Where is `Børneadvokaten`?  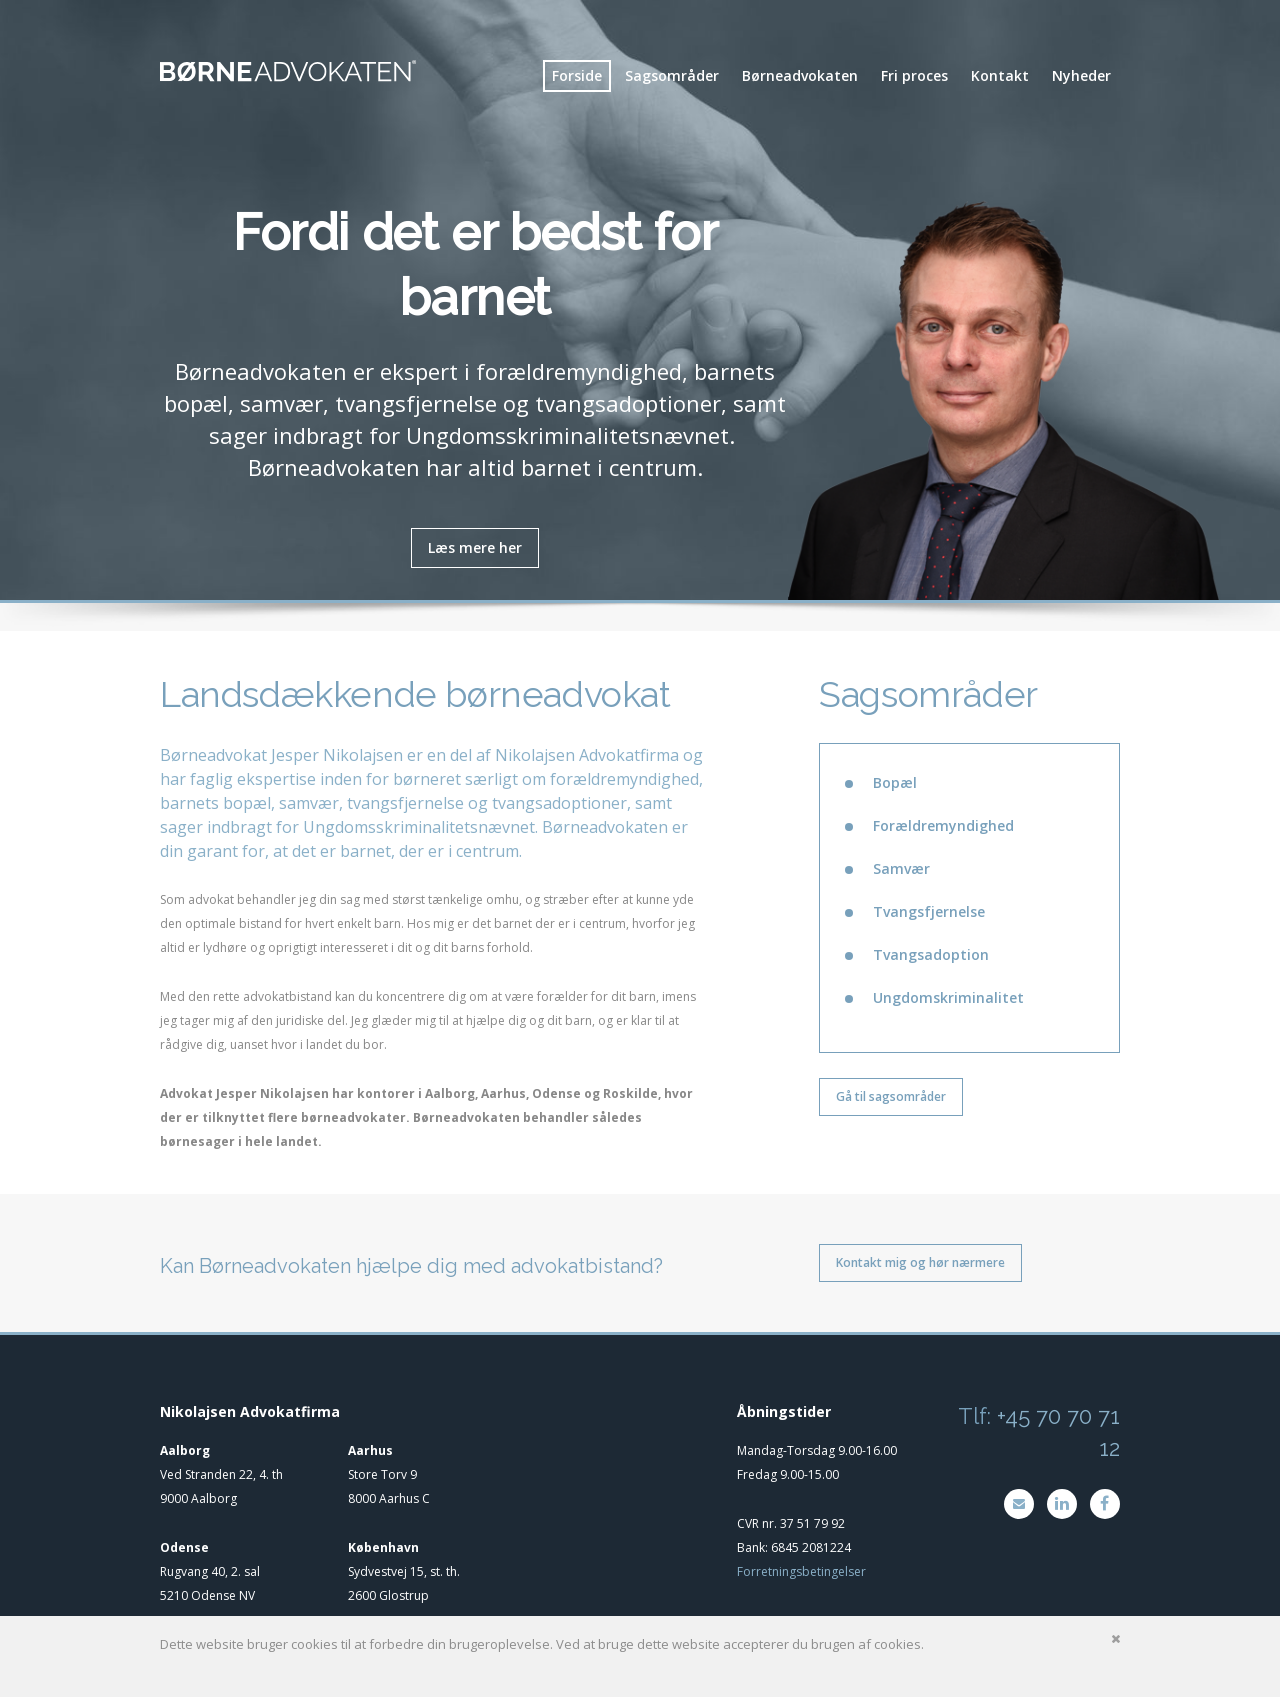 Børneadvokaten is located at coordinates (800, 75).